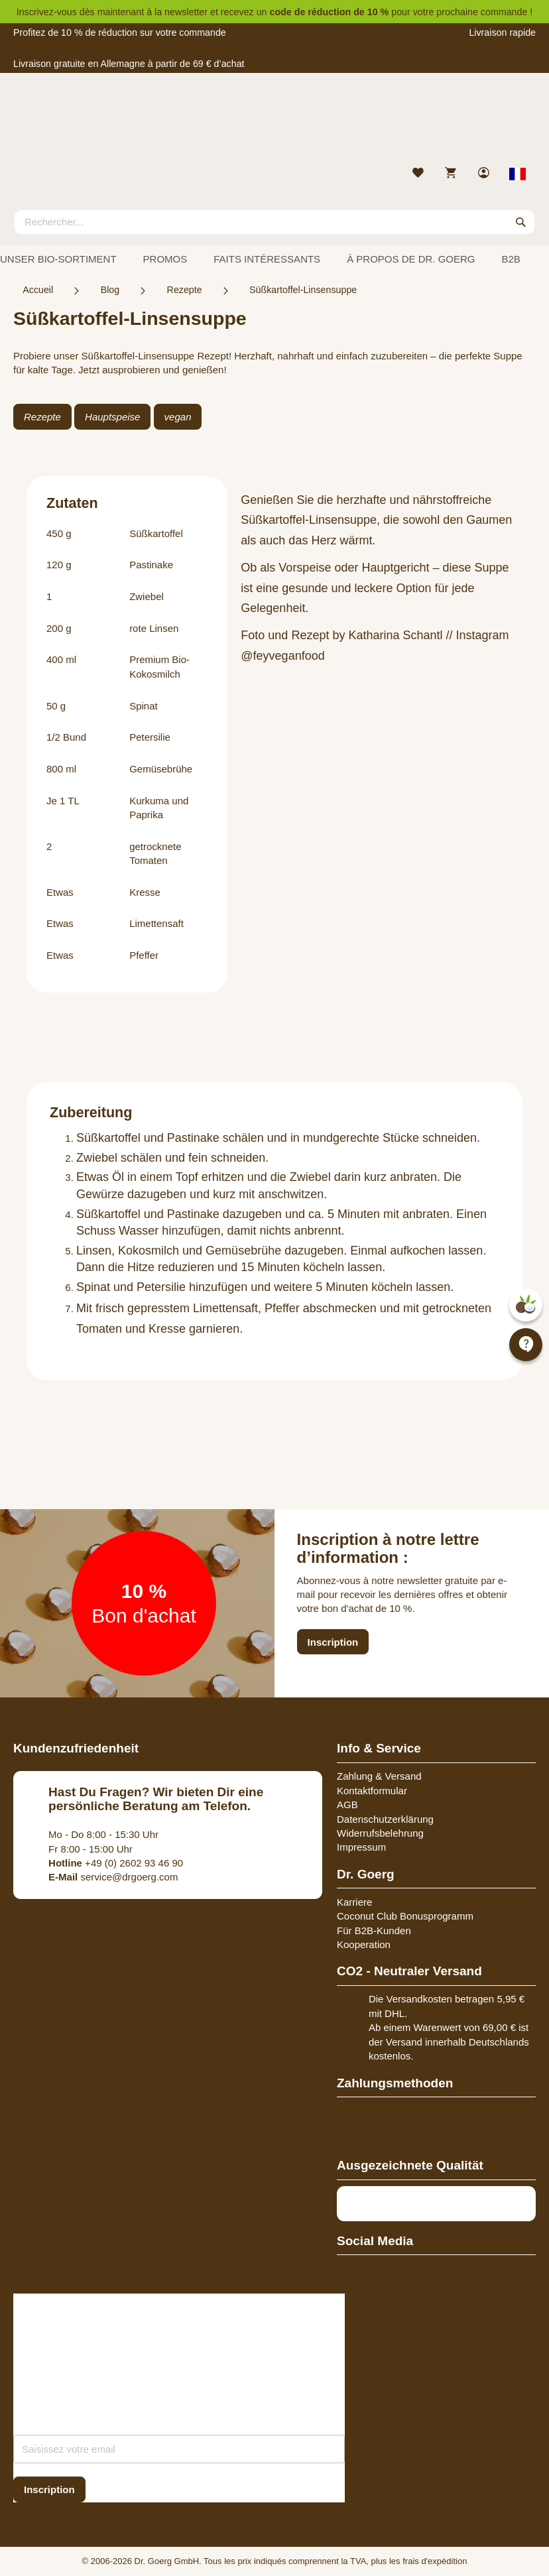  Describe the element at coordinates (129, 63) in the screenshot. I see `Livraison gratuite en Allemagne à partir de 69 € d’achat` at that location.